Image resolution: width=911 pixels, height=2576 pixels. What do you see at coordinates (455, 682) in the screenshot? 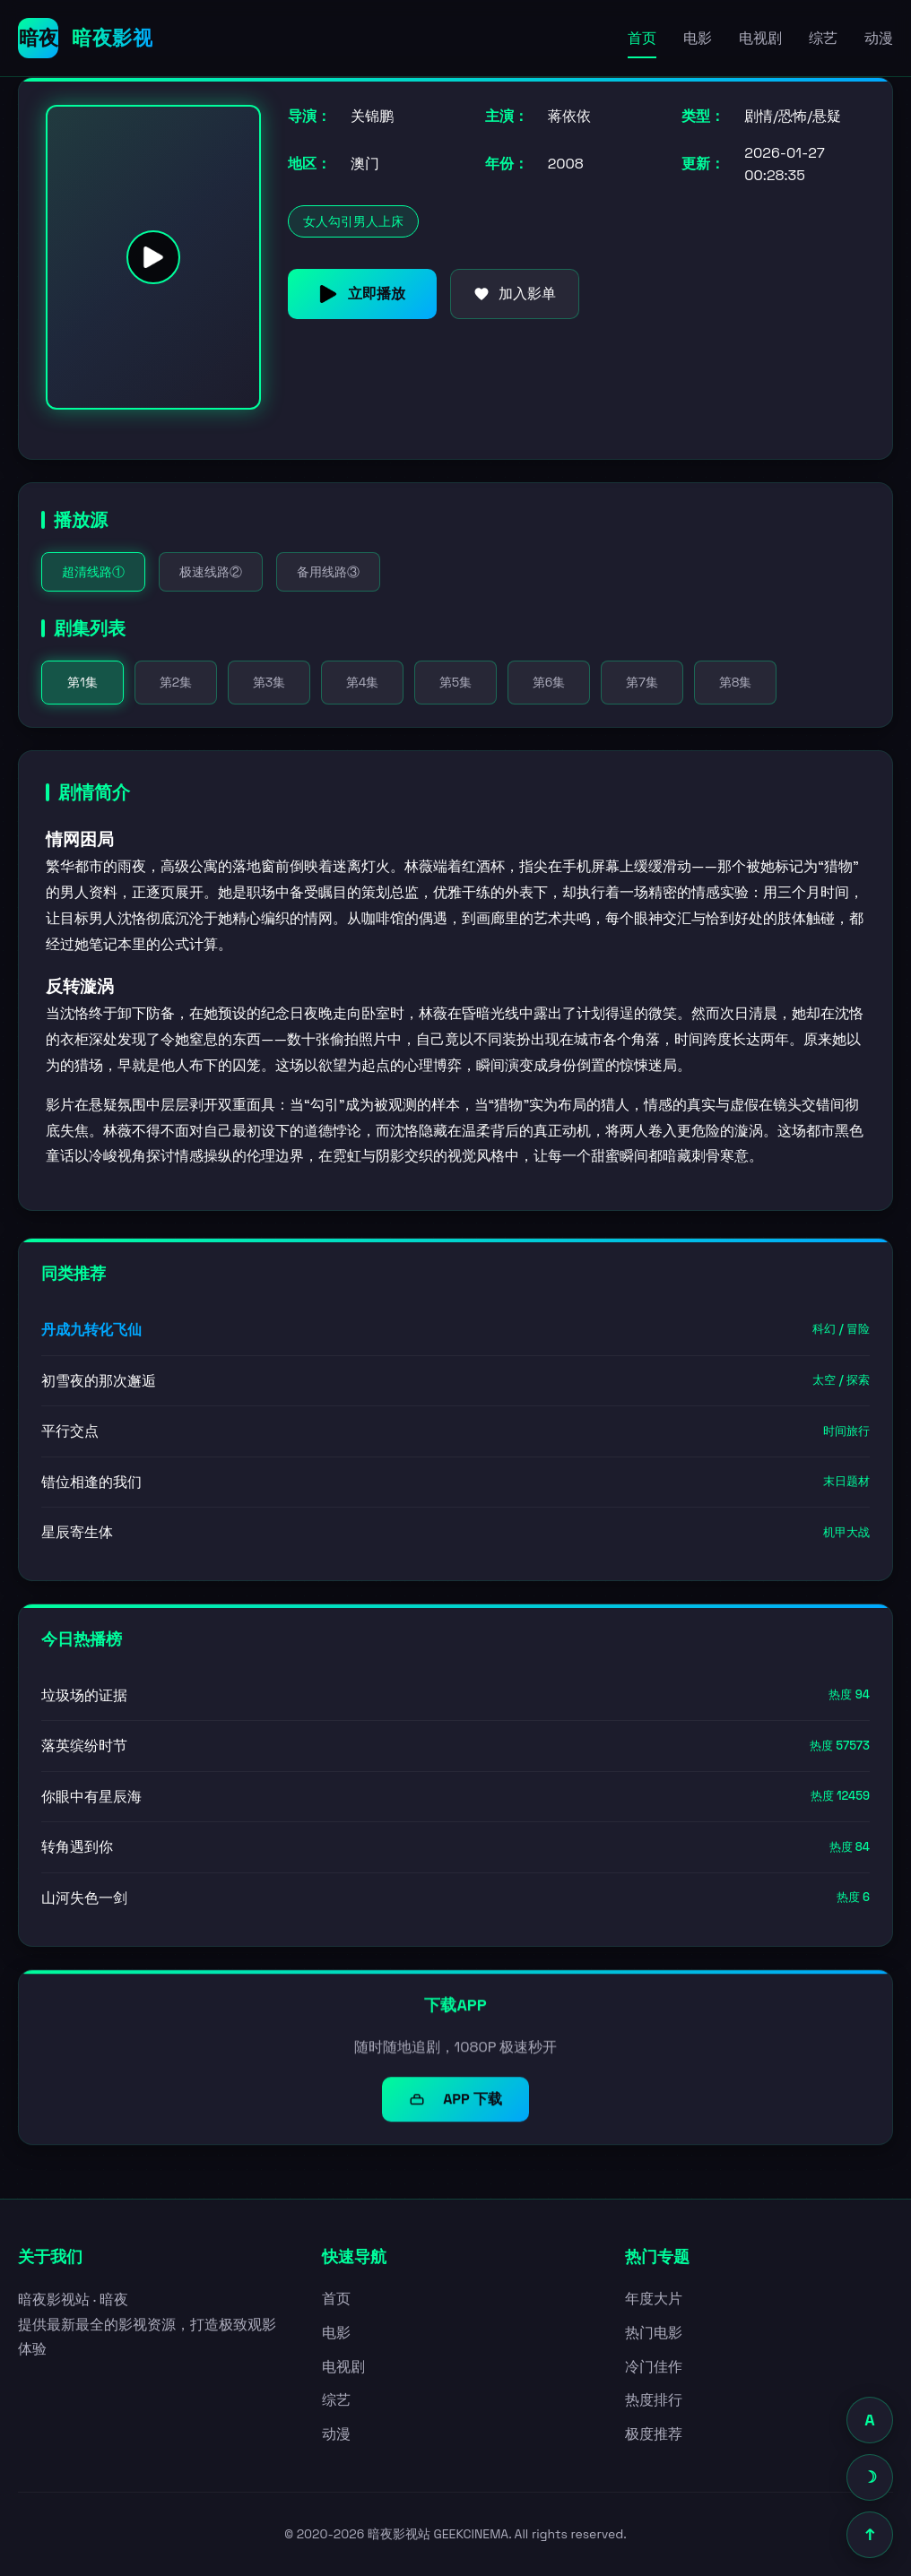
I see `第5集` at bounding box center [455, 682].